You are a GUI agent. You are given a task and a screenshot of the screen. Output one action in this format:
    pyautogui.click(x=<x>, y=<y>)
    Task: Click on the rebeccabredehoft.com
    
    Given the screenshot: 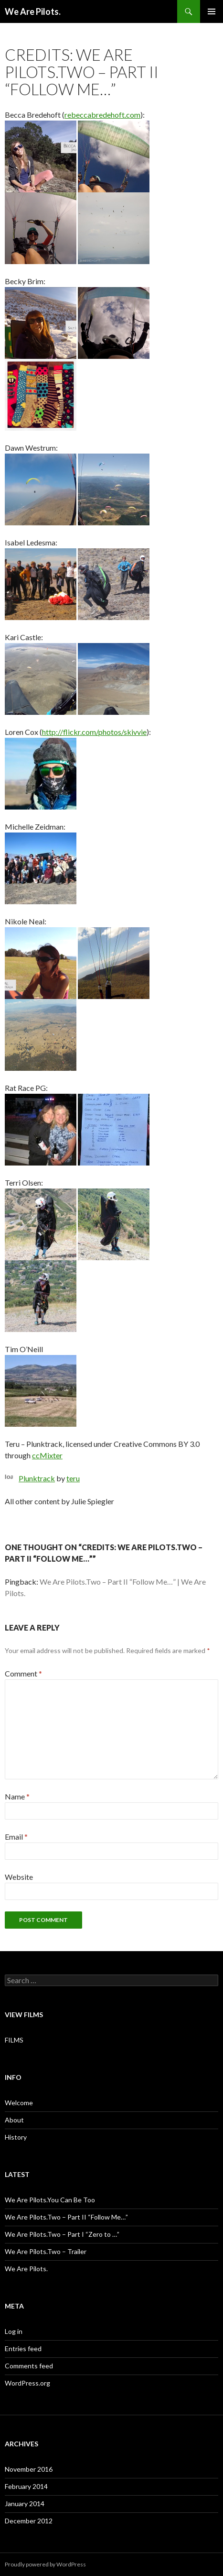 What is the action you would take?
    pyautogui.click(x=102, y=114)
    